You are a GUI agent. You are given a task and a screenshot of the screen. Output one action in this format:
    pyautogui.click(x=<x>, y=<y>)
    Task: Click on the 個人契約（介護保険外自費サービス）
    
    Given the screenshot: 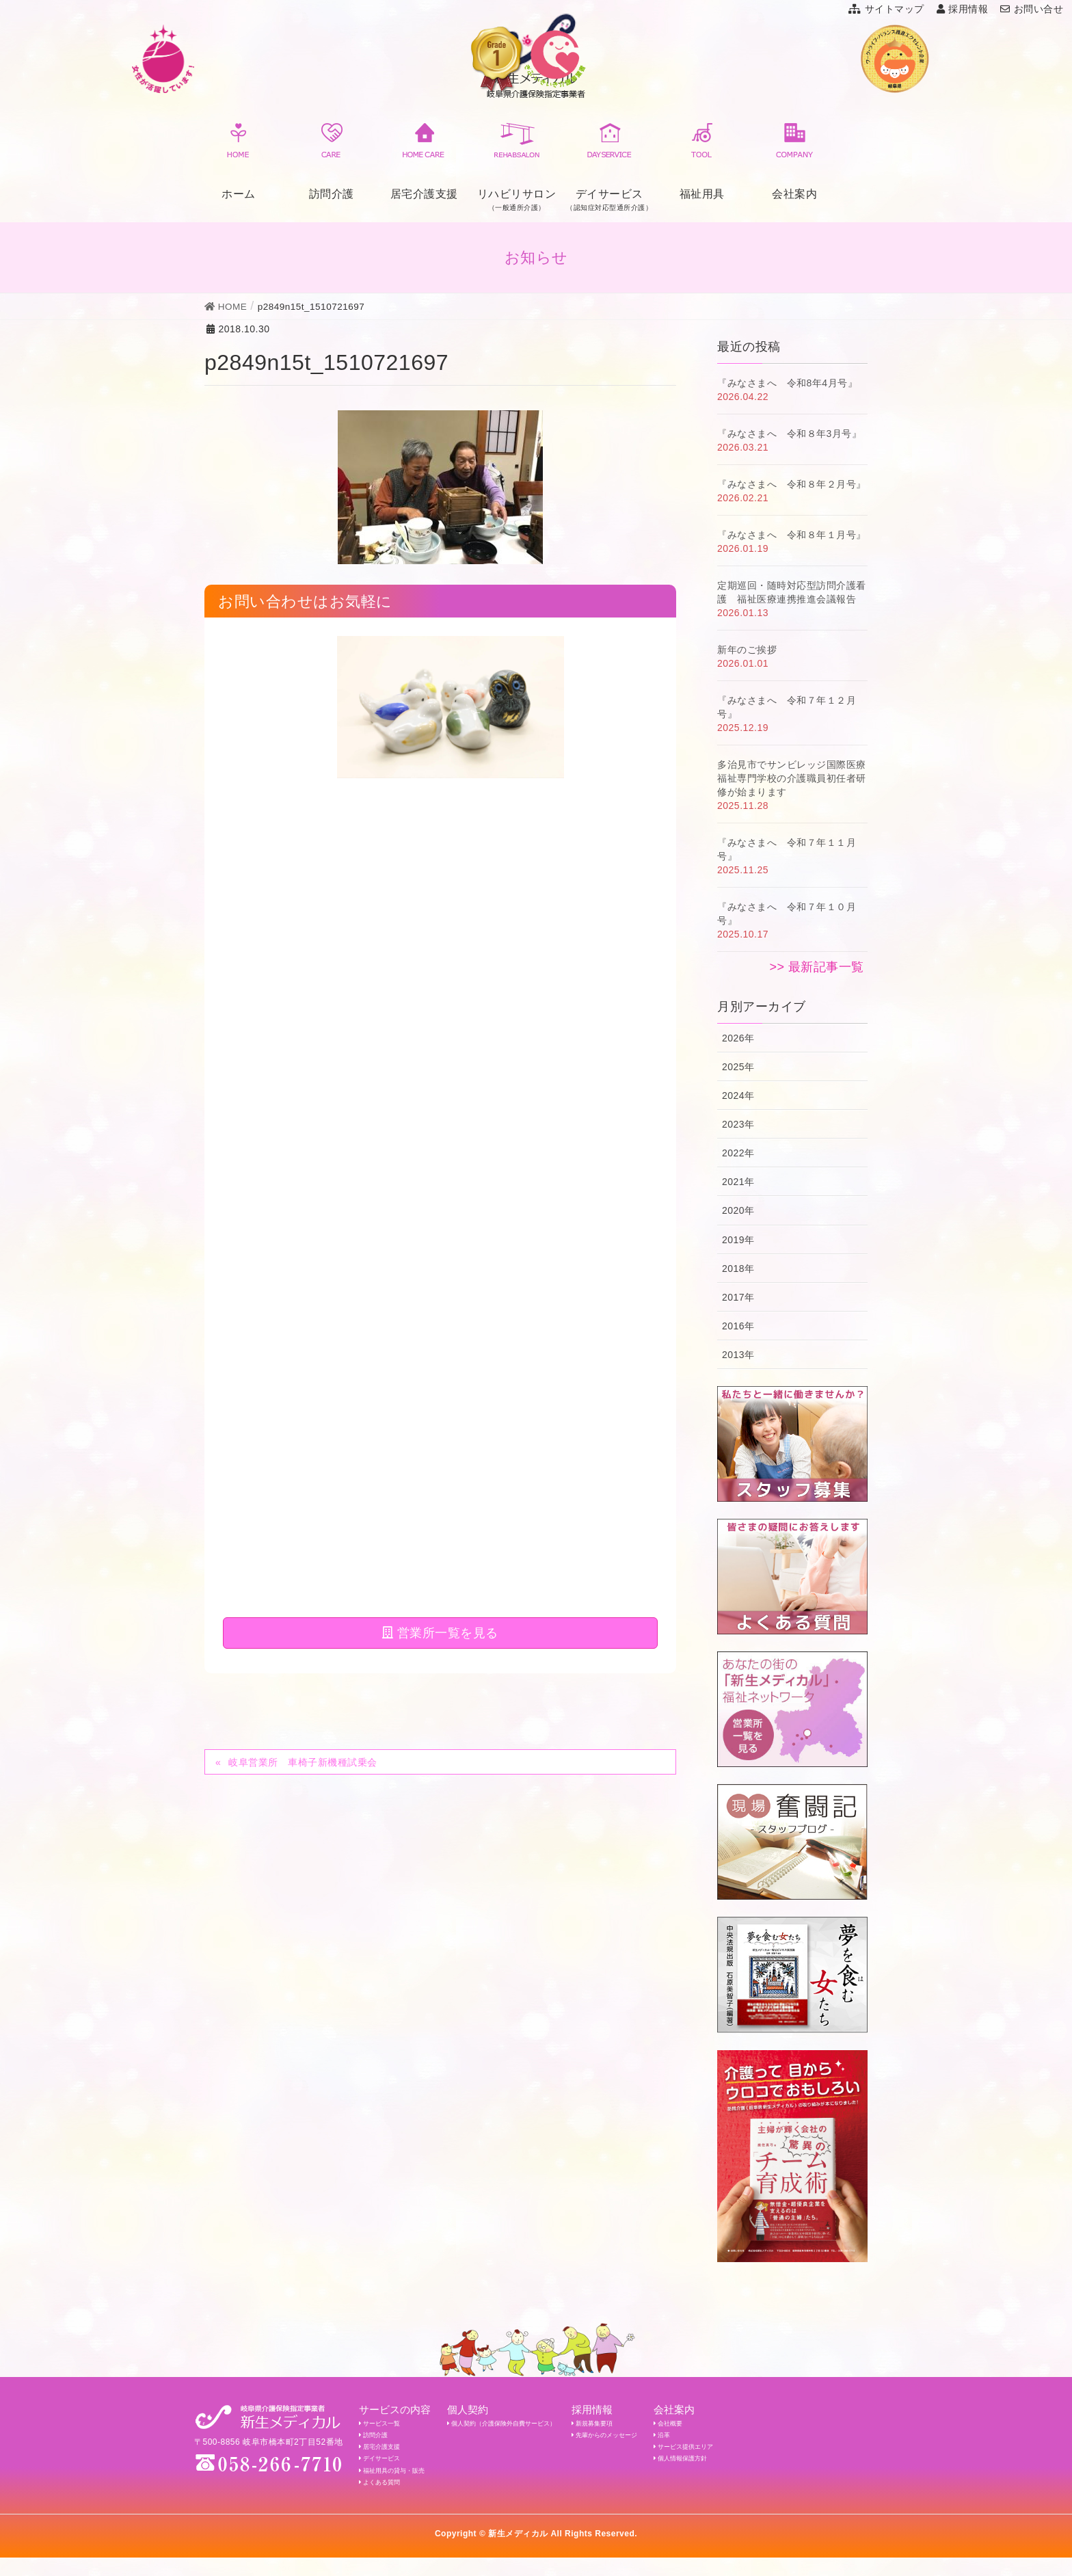 What is the action you would take?
    pyautogui.click(x=535, y=2425)
    